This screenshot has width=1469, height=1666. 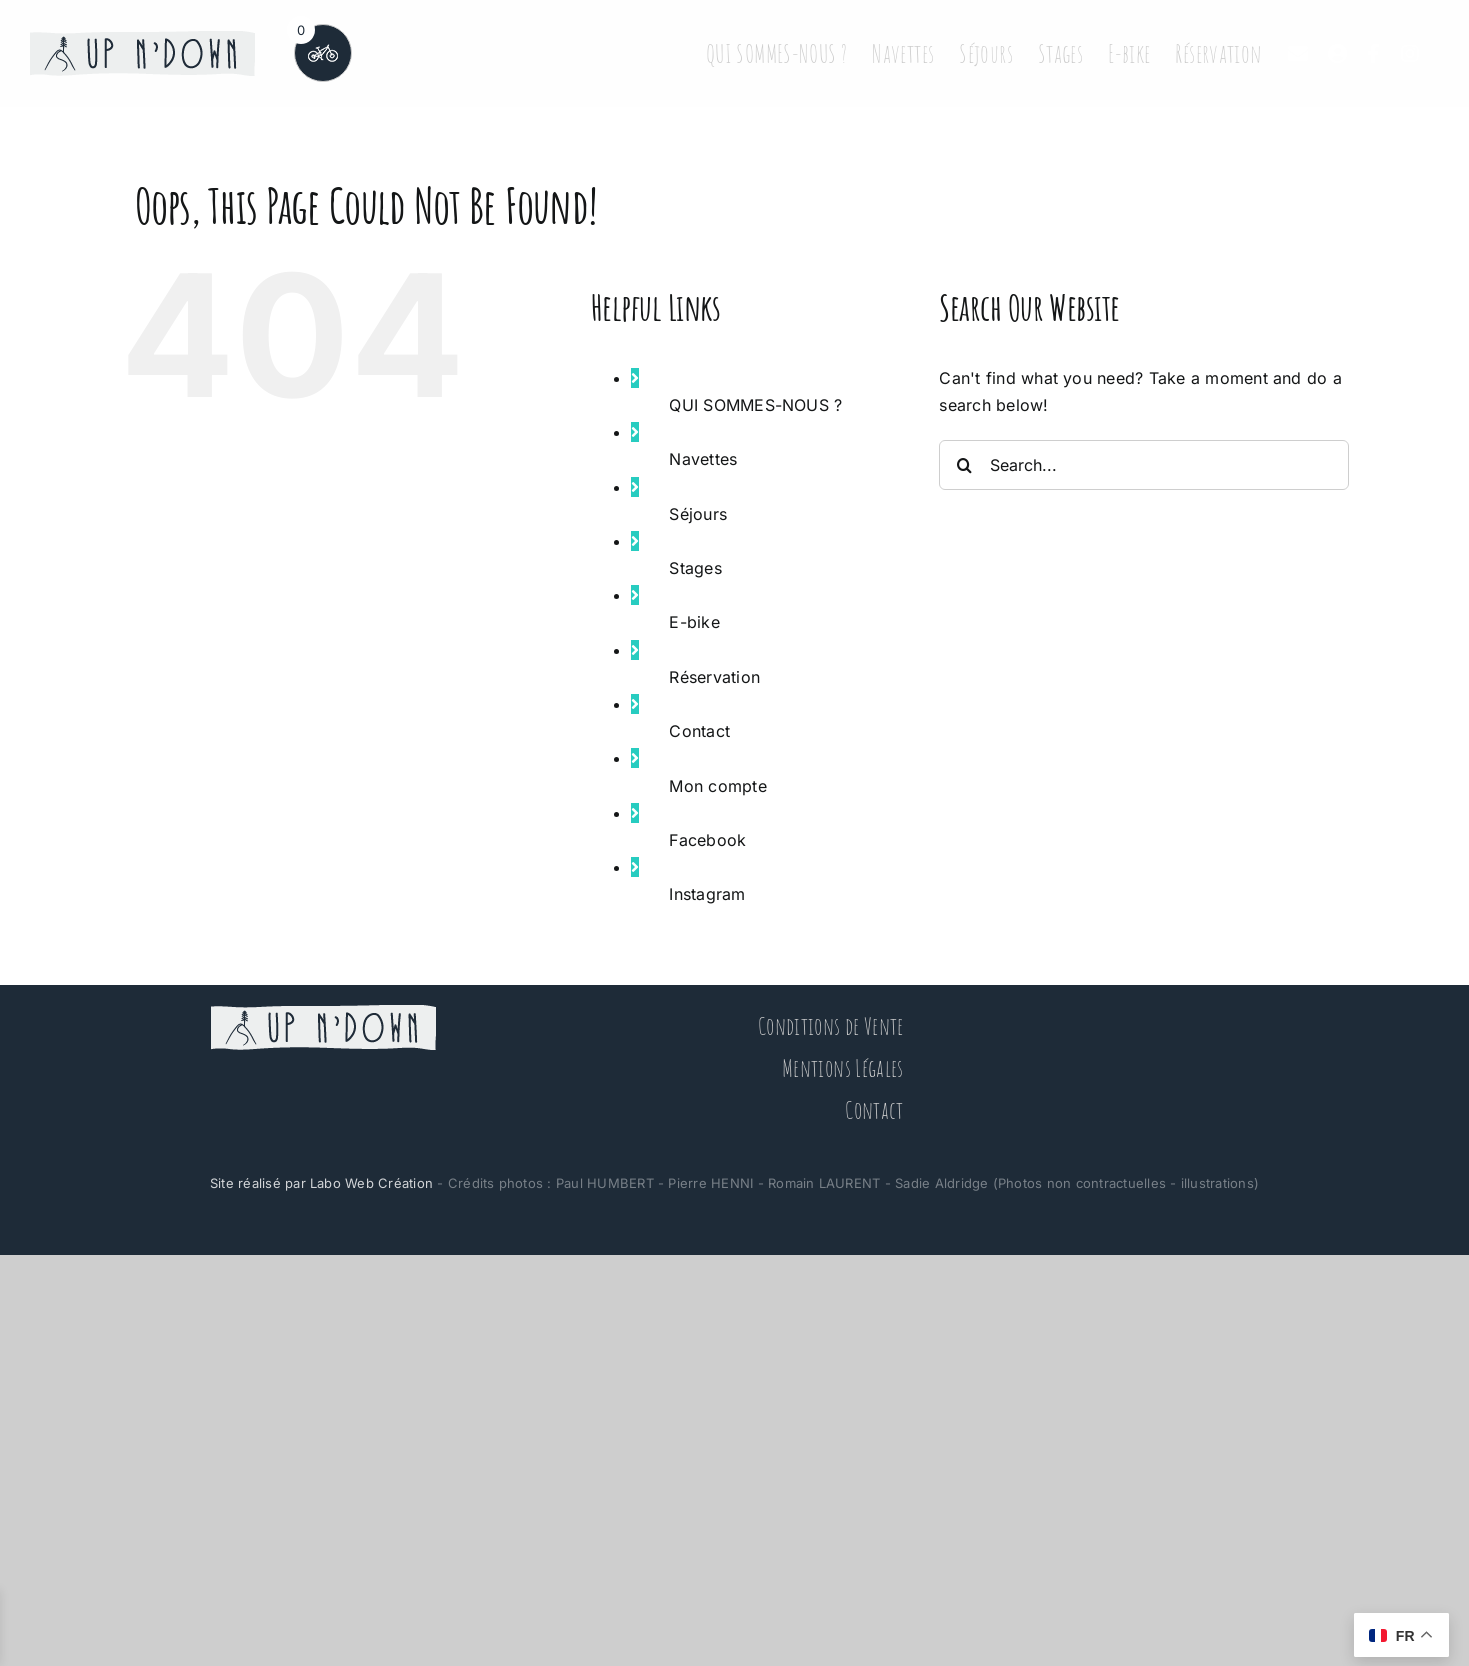 I want to click on Facebook, so click(x=707, y=840).